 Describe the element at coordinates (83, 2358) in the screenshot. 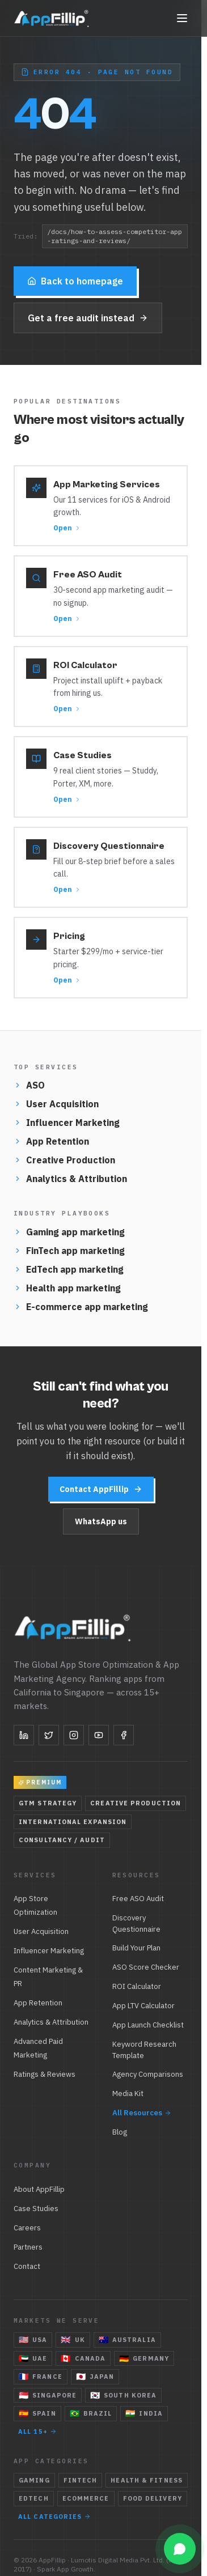

I see `Canada` at that location.